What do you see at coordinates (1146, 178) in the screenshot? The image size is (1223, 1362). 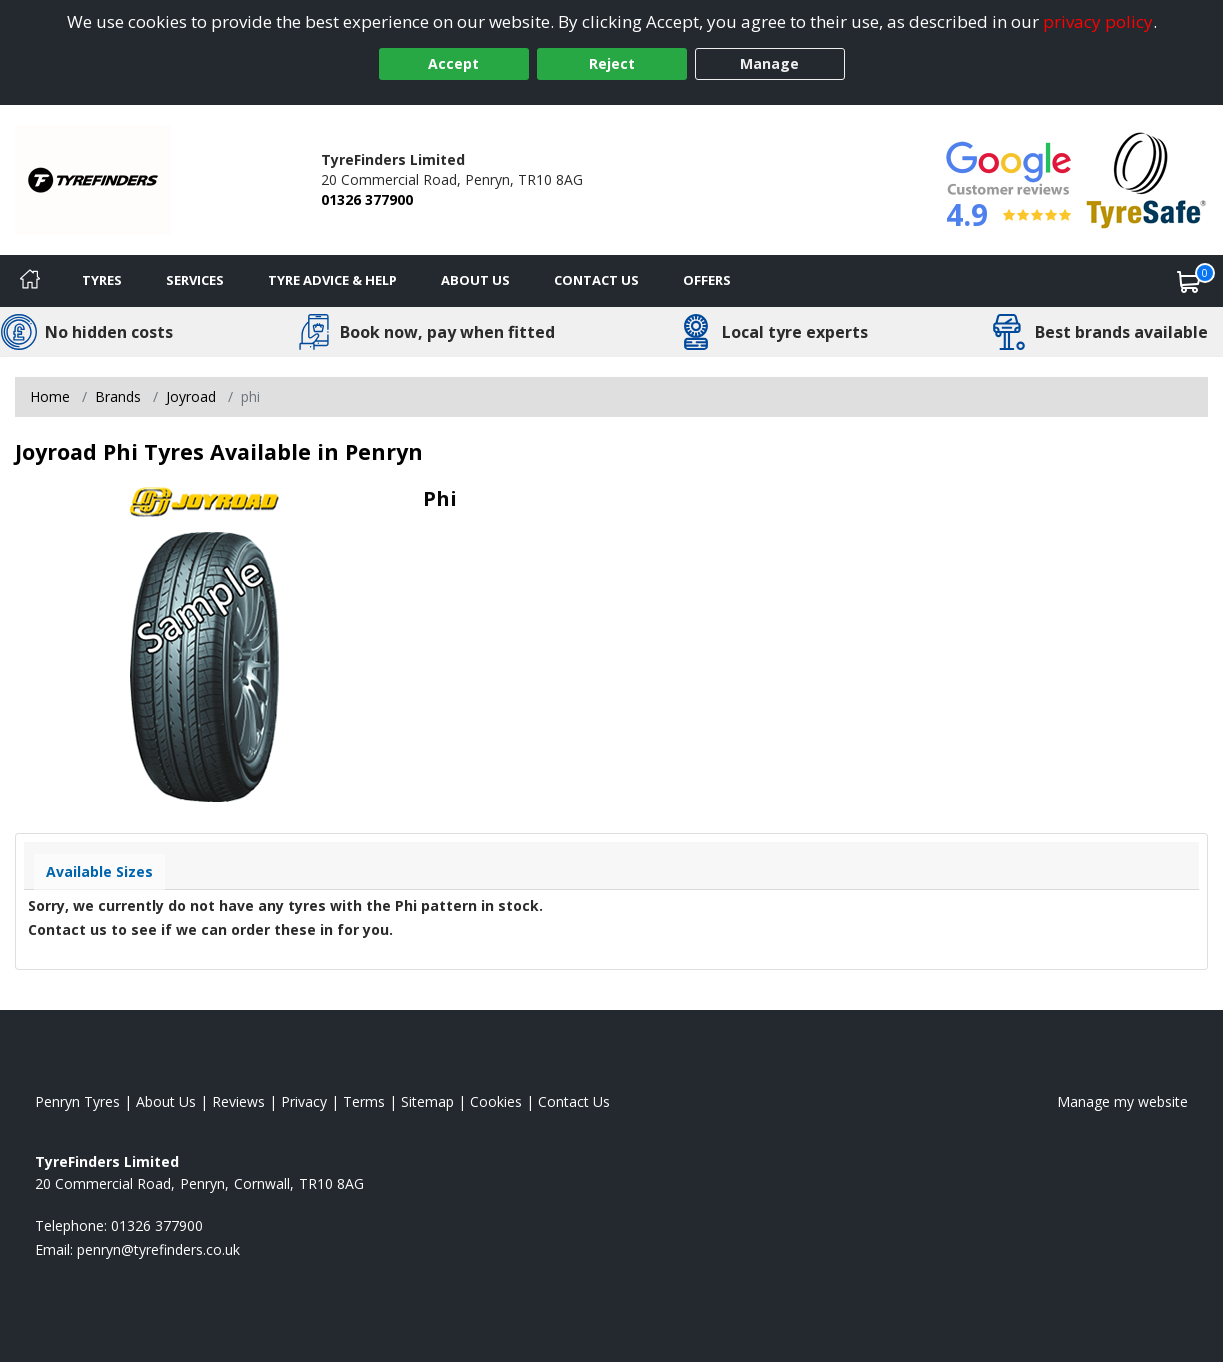 I see `[View Accreditation]` at bounding box center [1146, 178].